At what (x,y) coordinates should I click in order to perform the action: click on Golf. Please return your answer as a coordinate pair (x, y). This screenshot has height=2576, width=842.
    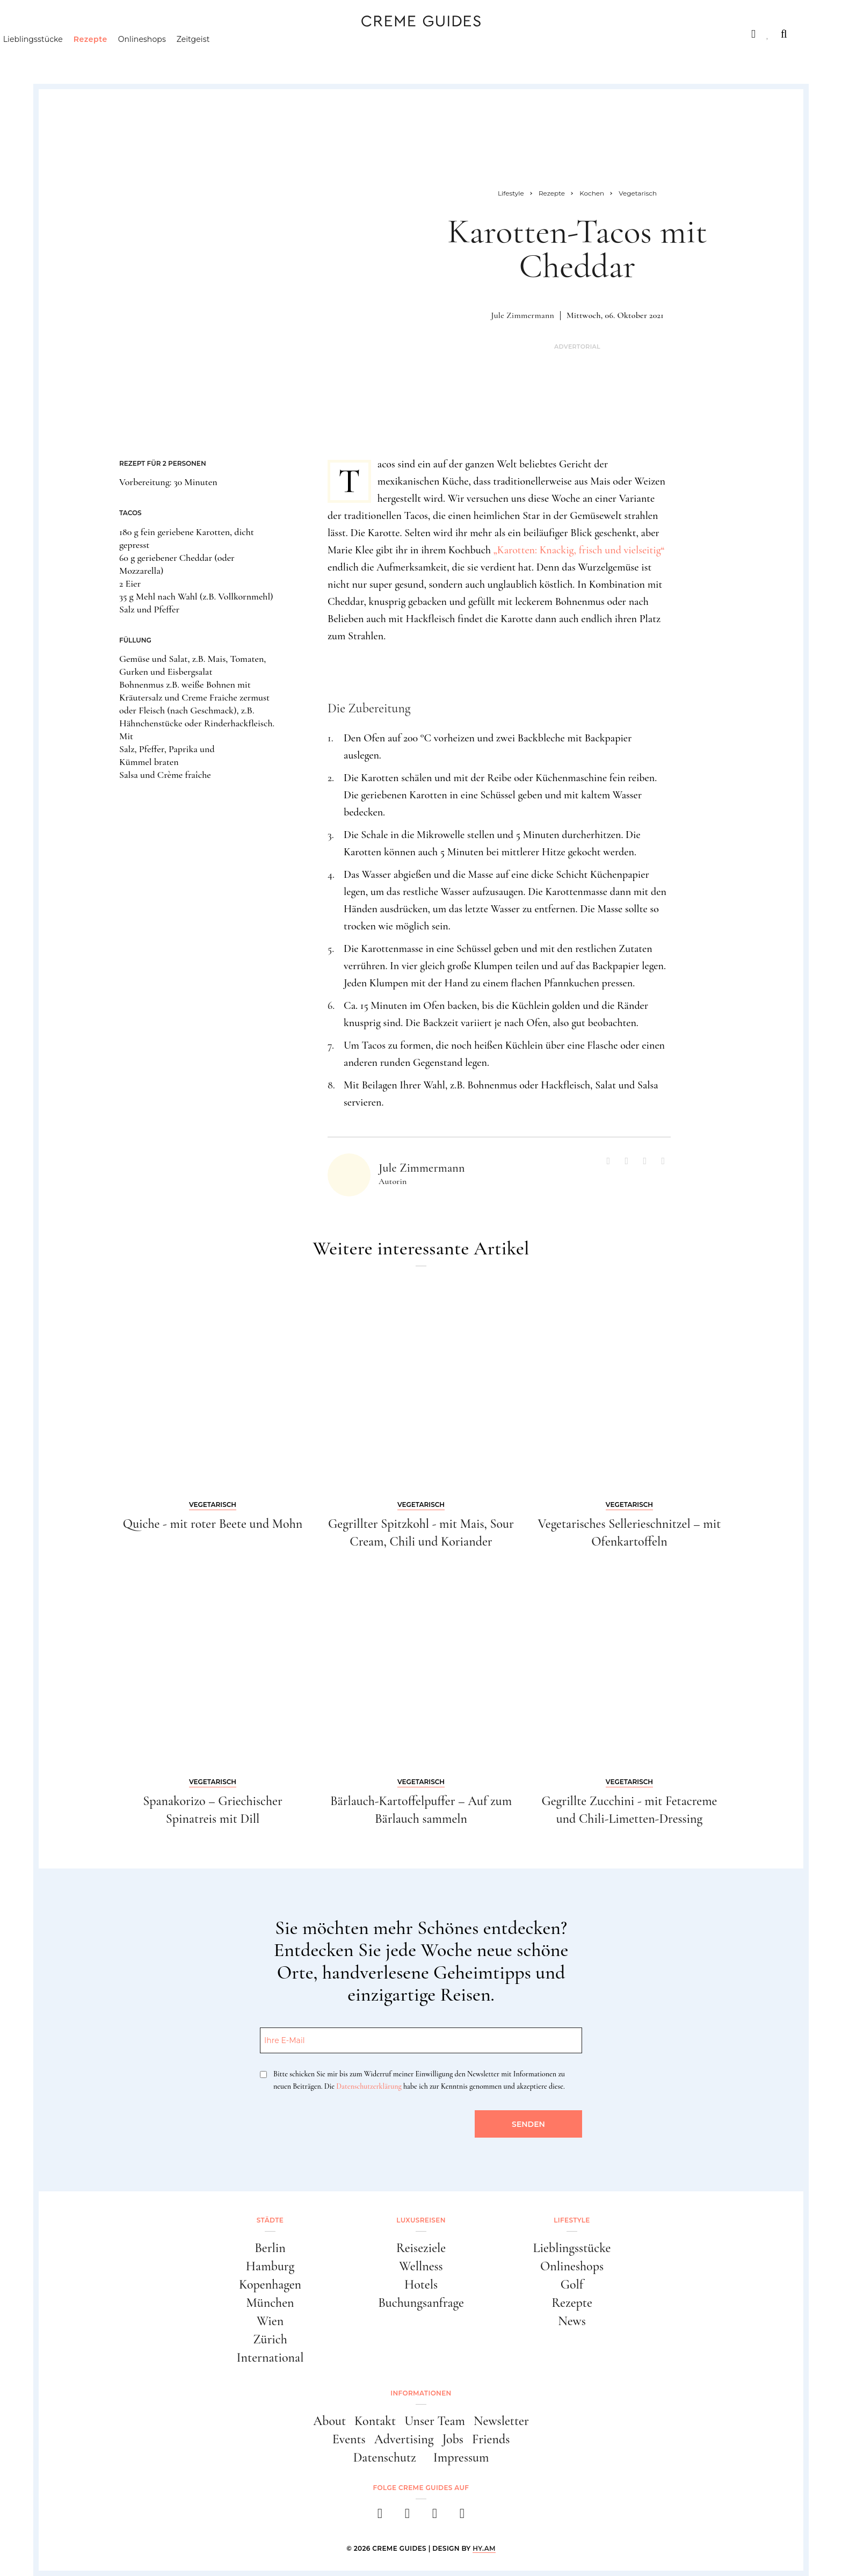
    Looking at the image, I should click on (572, 2284).